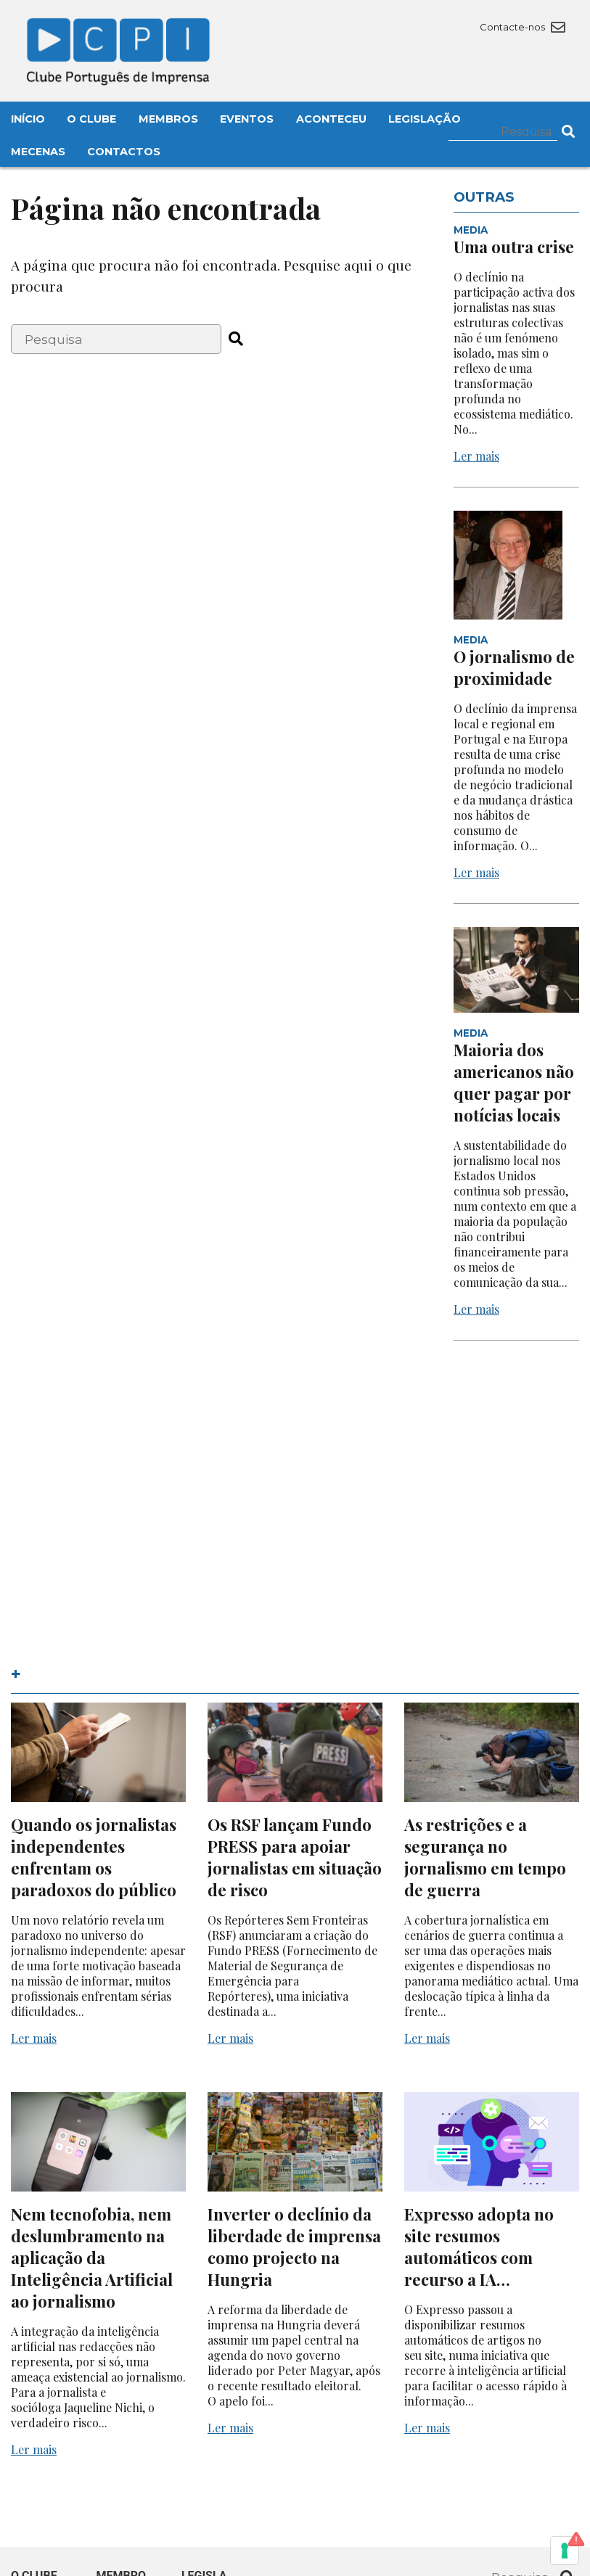 This screenshot has height=2576, width=590. What do you see at coordinates (295, 1857) in the screenshot?
I see `Os RSF lançam Fundo PRESS para apoiar jornalistas em situação de risco` at bounding box center [295, 1857].